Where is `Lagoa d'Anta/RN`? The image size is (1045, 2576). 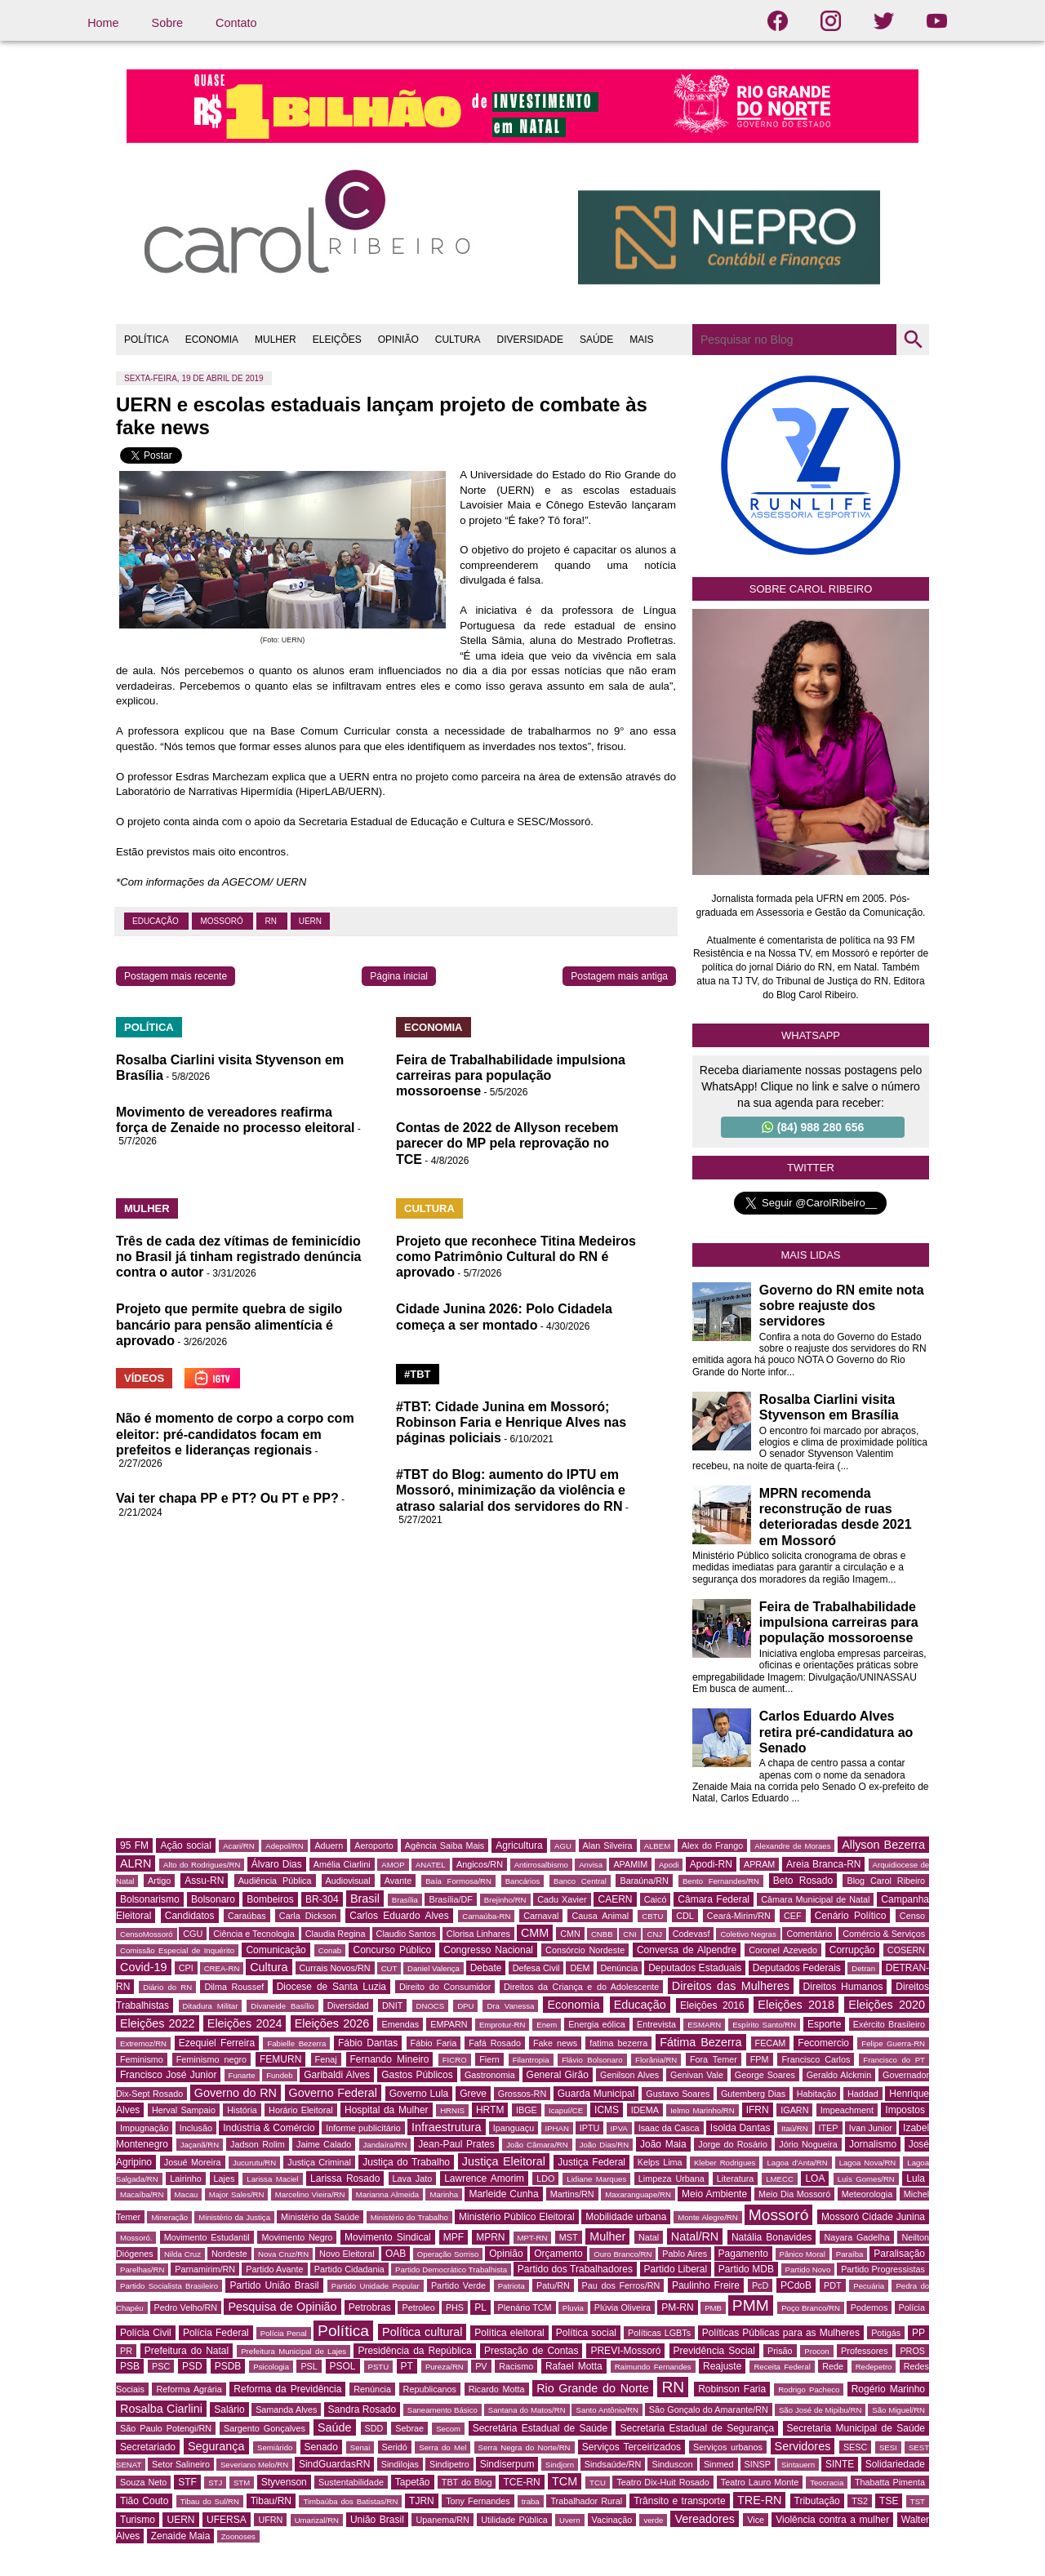 Lagoa d'Anta/RN is located at coordinates (797, 2162).